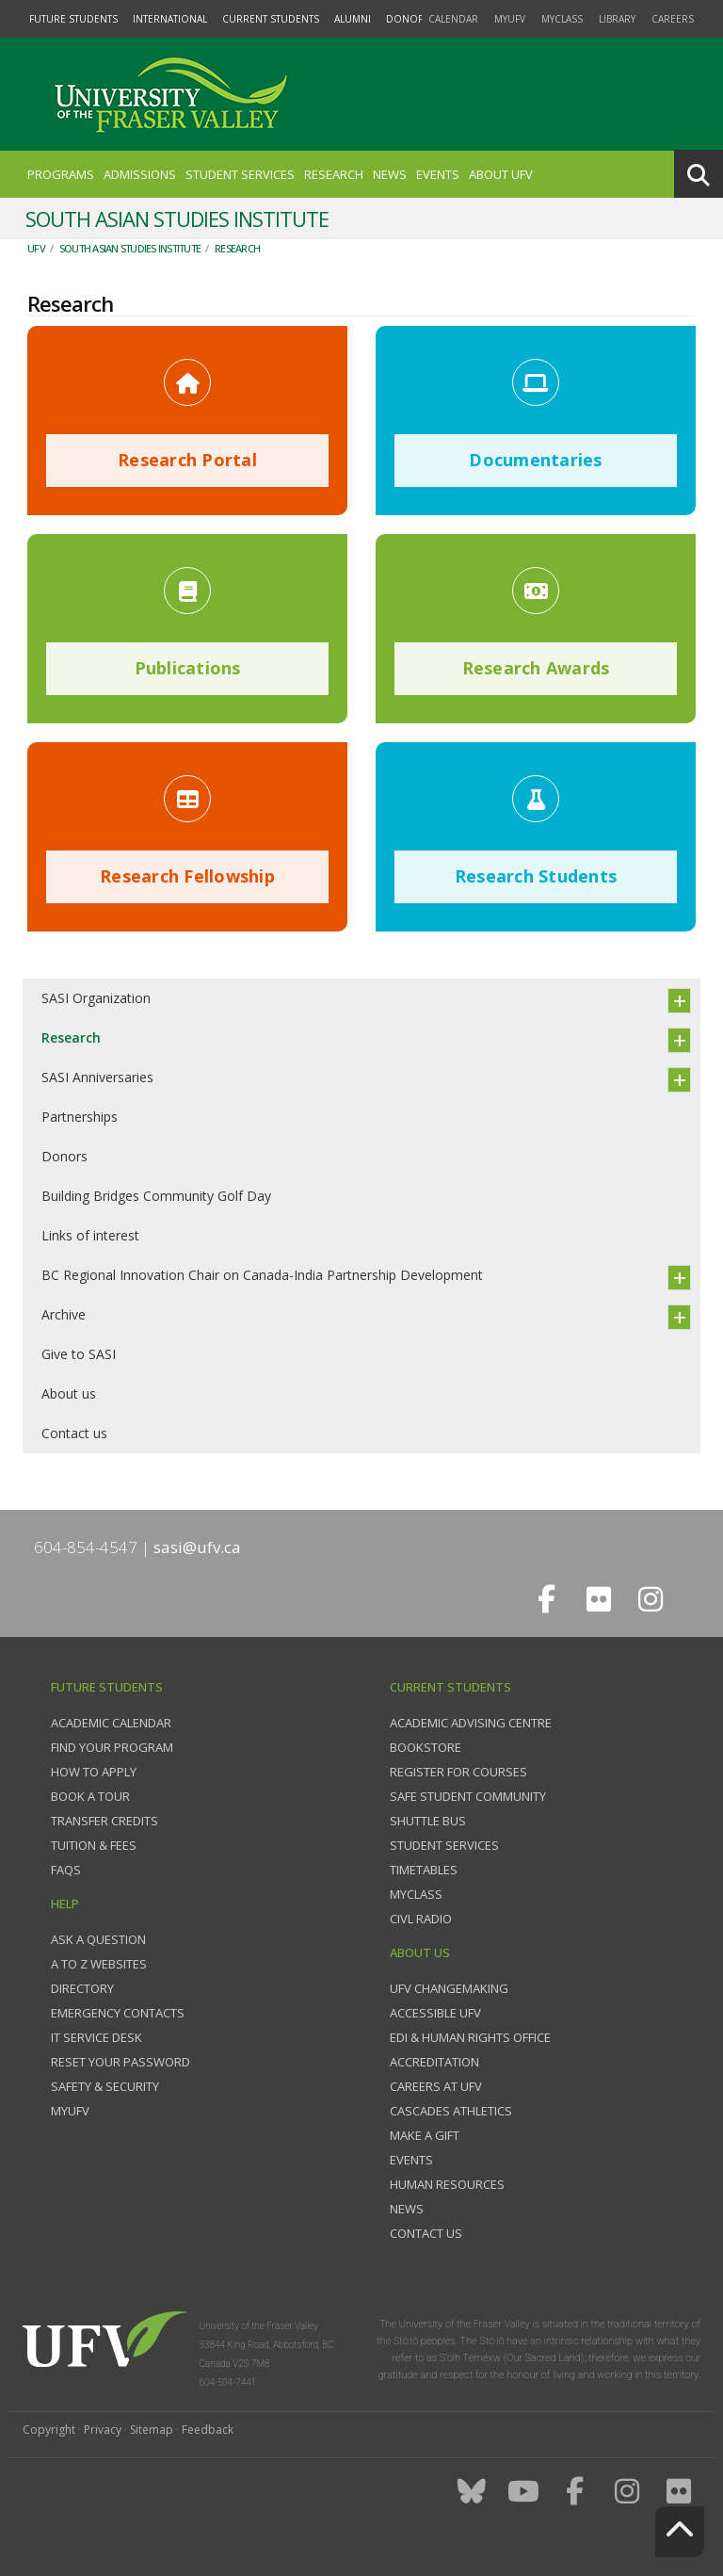 This screenshot has height=2576, width=723. What do you see at coordinates (170, 18) in the screenshot?
I see `International` at bounding box center [170, 18].